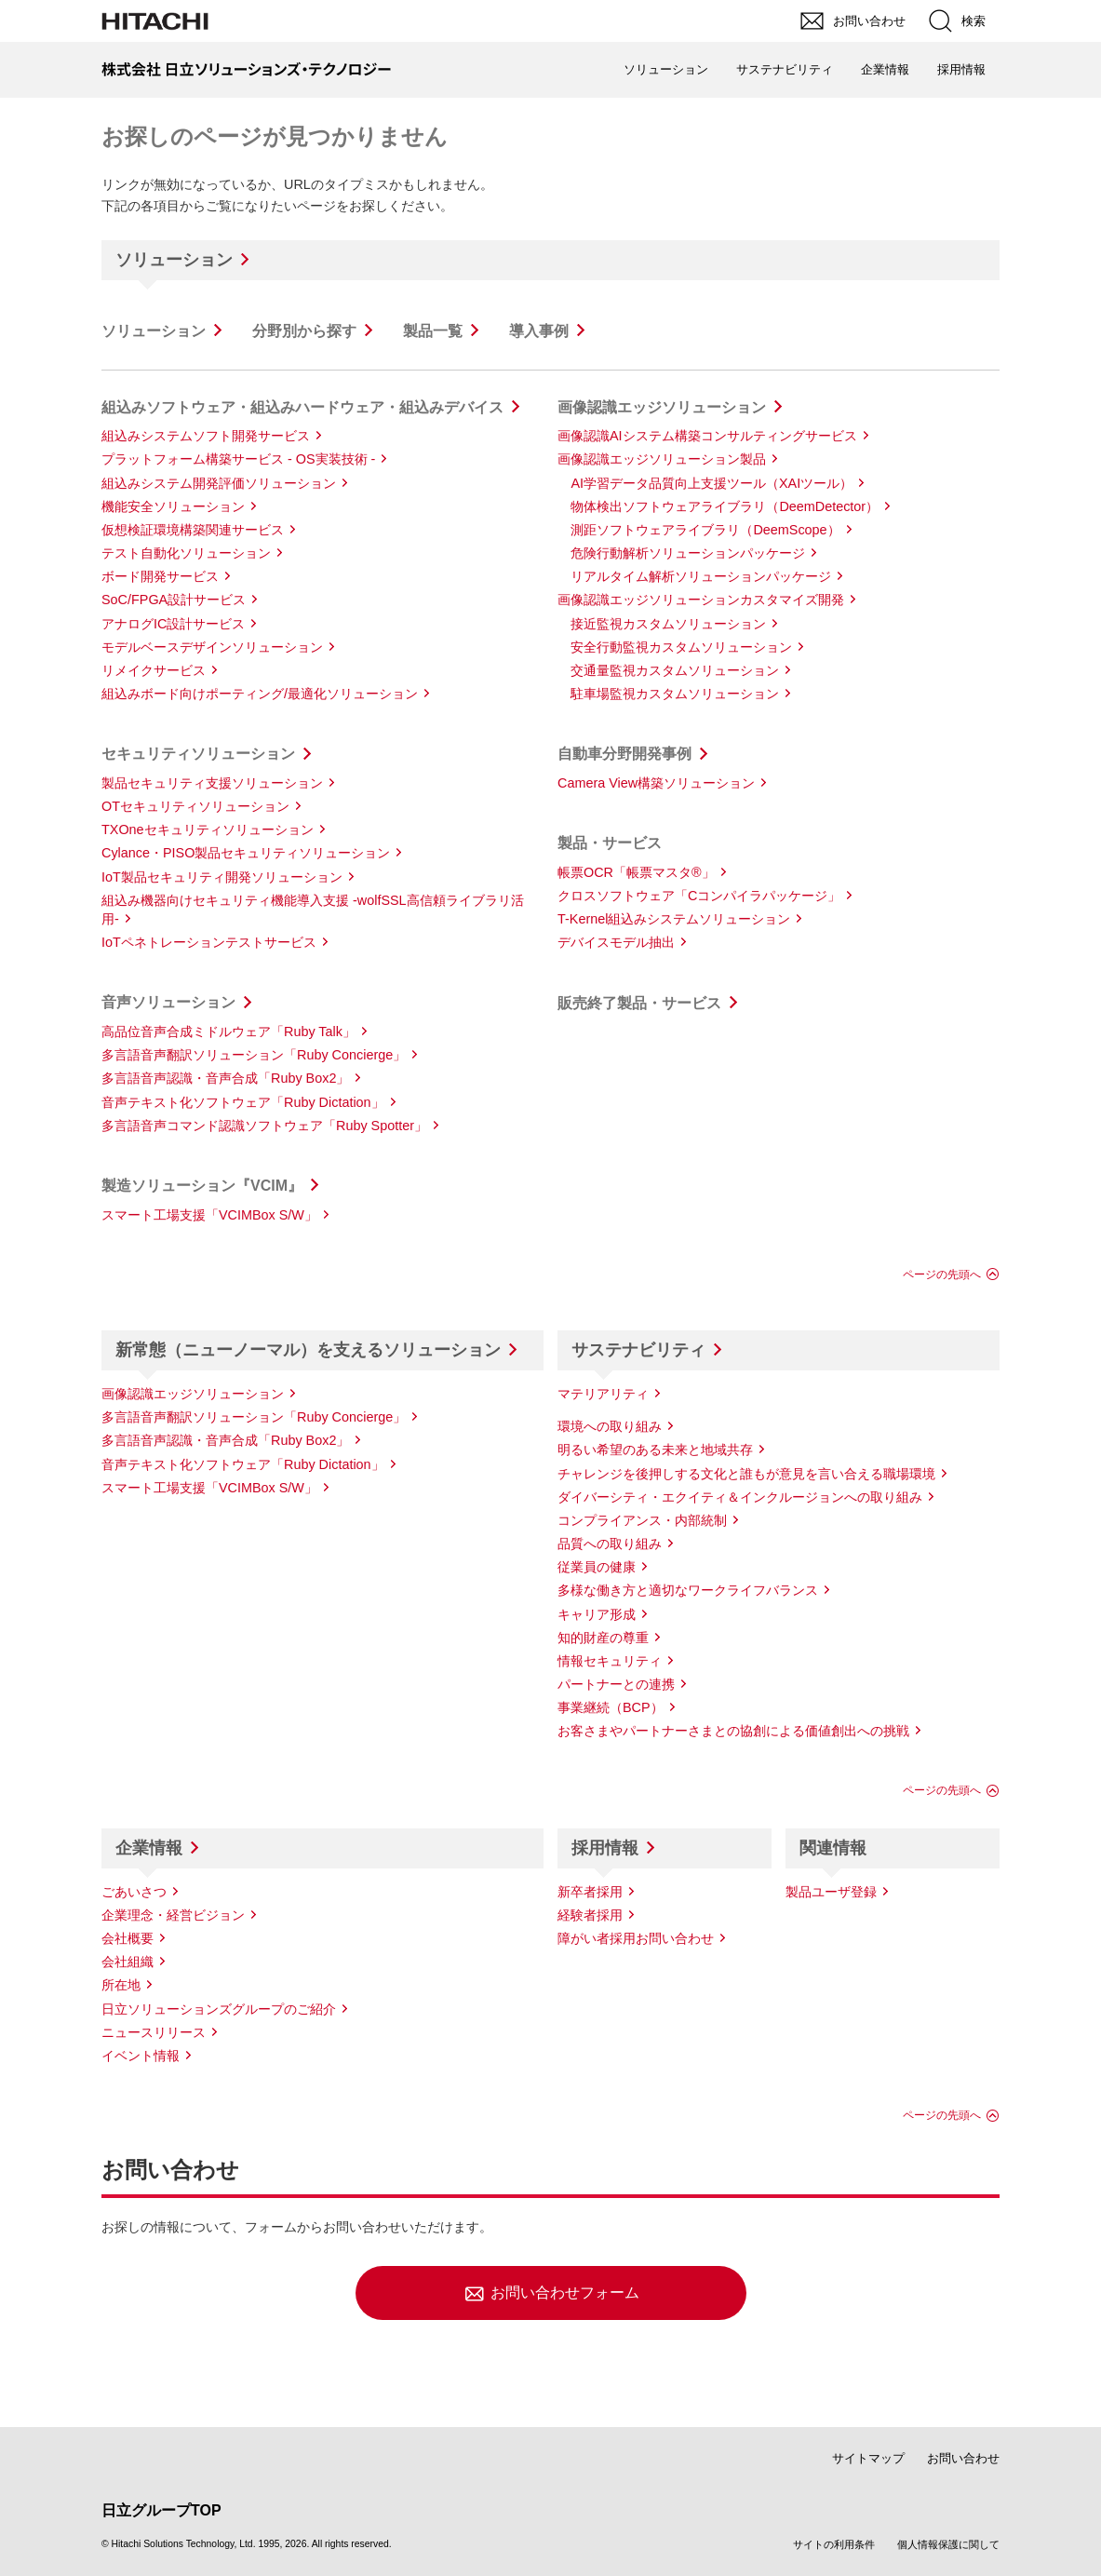 This screenshot has width=1101, height=2576. Describe the element at coordinates (201, 1186) in the screenshot. I see `製造ソリューション『VCIM』` at that location.